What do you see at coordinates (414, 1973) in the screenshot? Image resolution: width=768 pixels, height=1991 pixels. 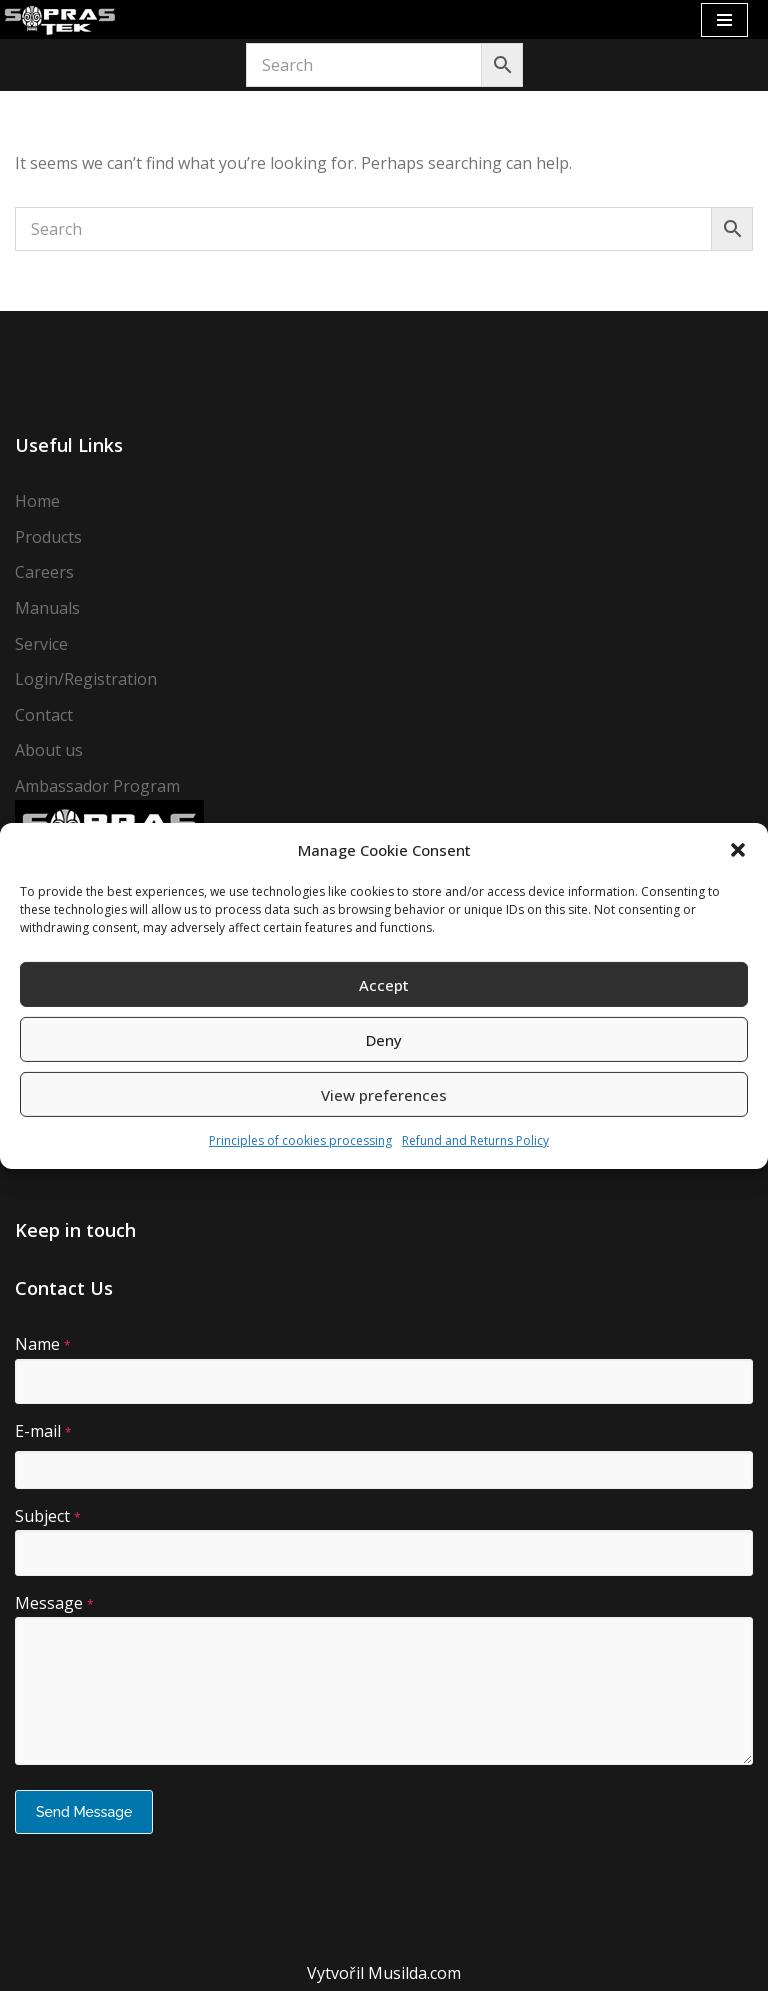 I see `Musilda.com` at bounding box center [414, 1973].